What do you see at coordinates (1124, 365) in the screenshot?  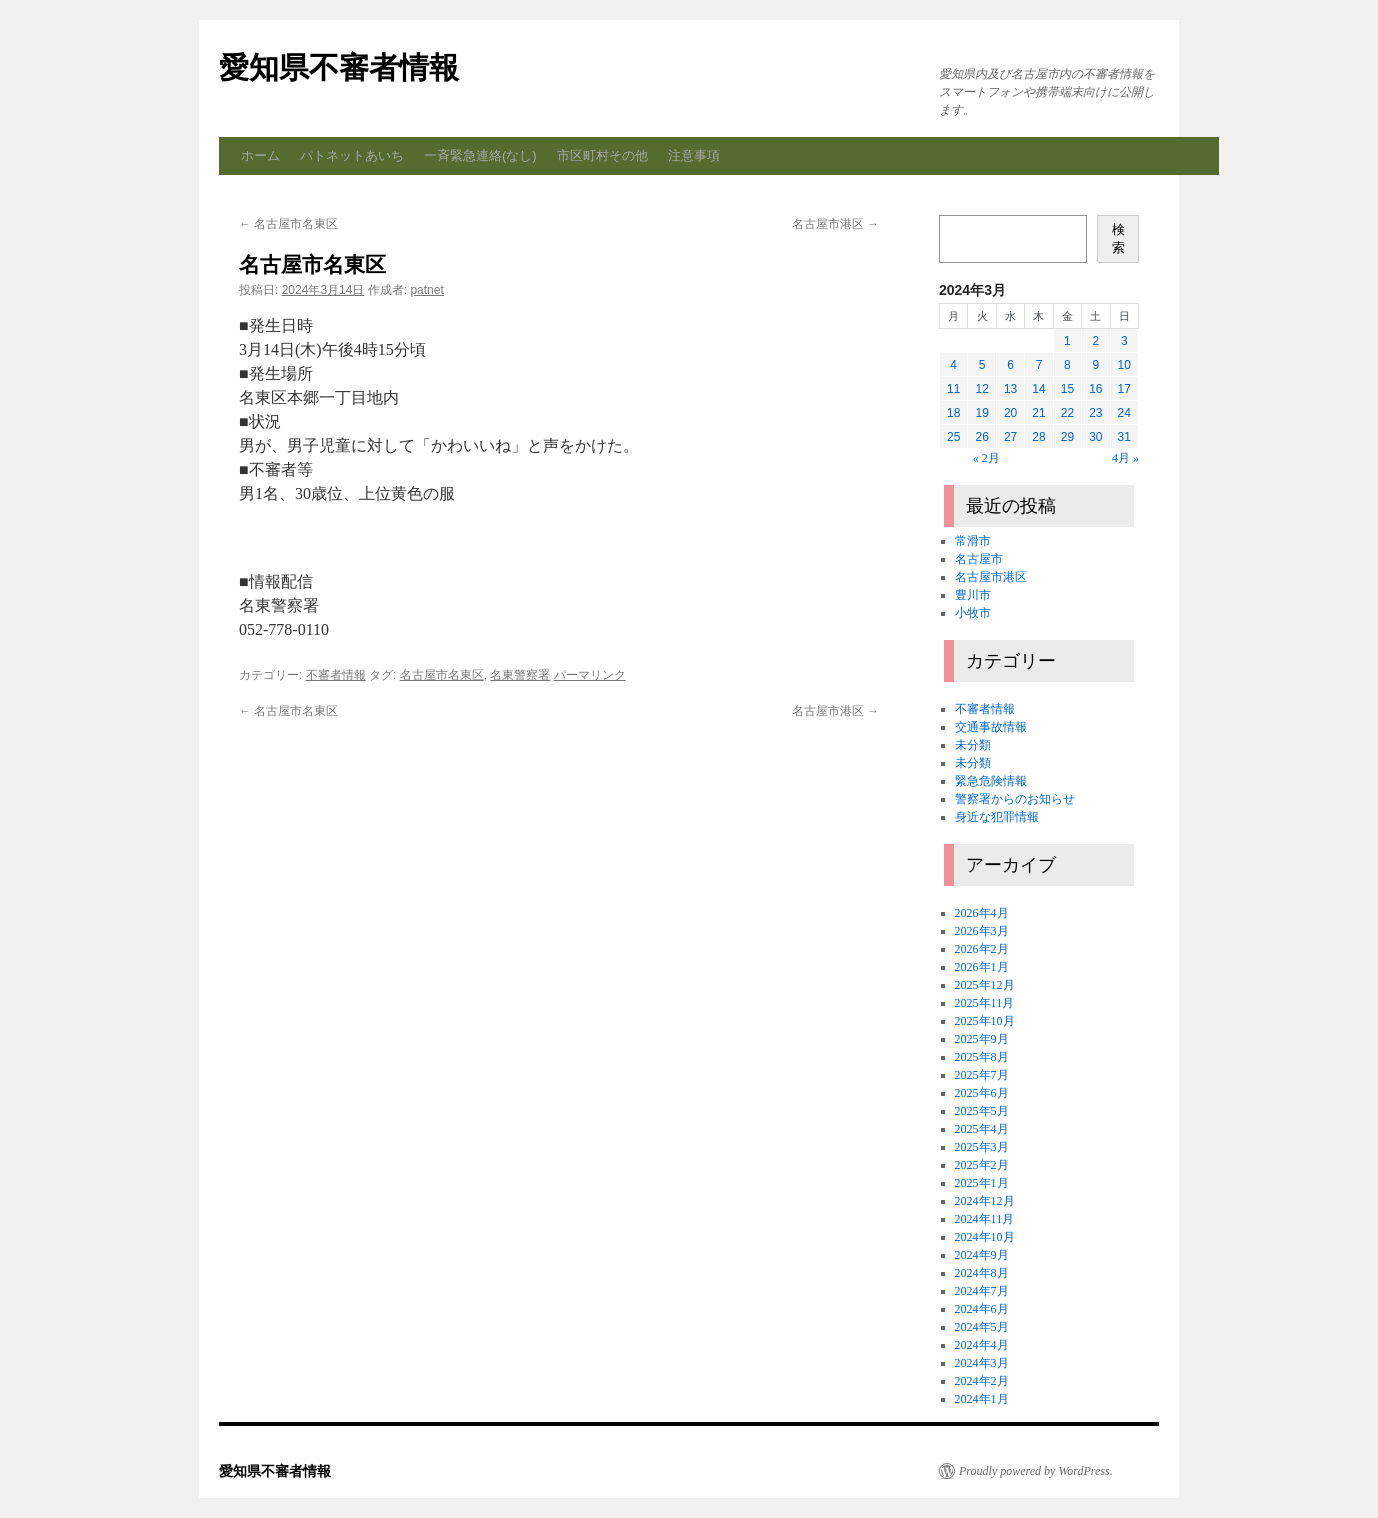 I see `10 [2024年3月10日 に投稿を公開]` at bounding box center [1124, 365].